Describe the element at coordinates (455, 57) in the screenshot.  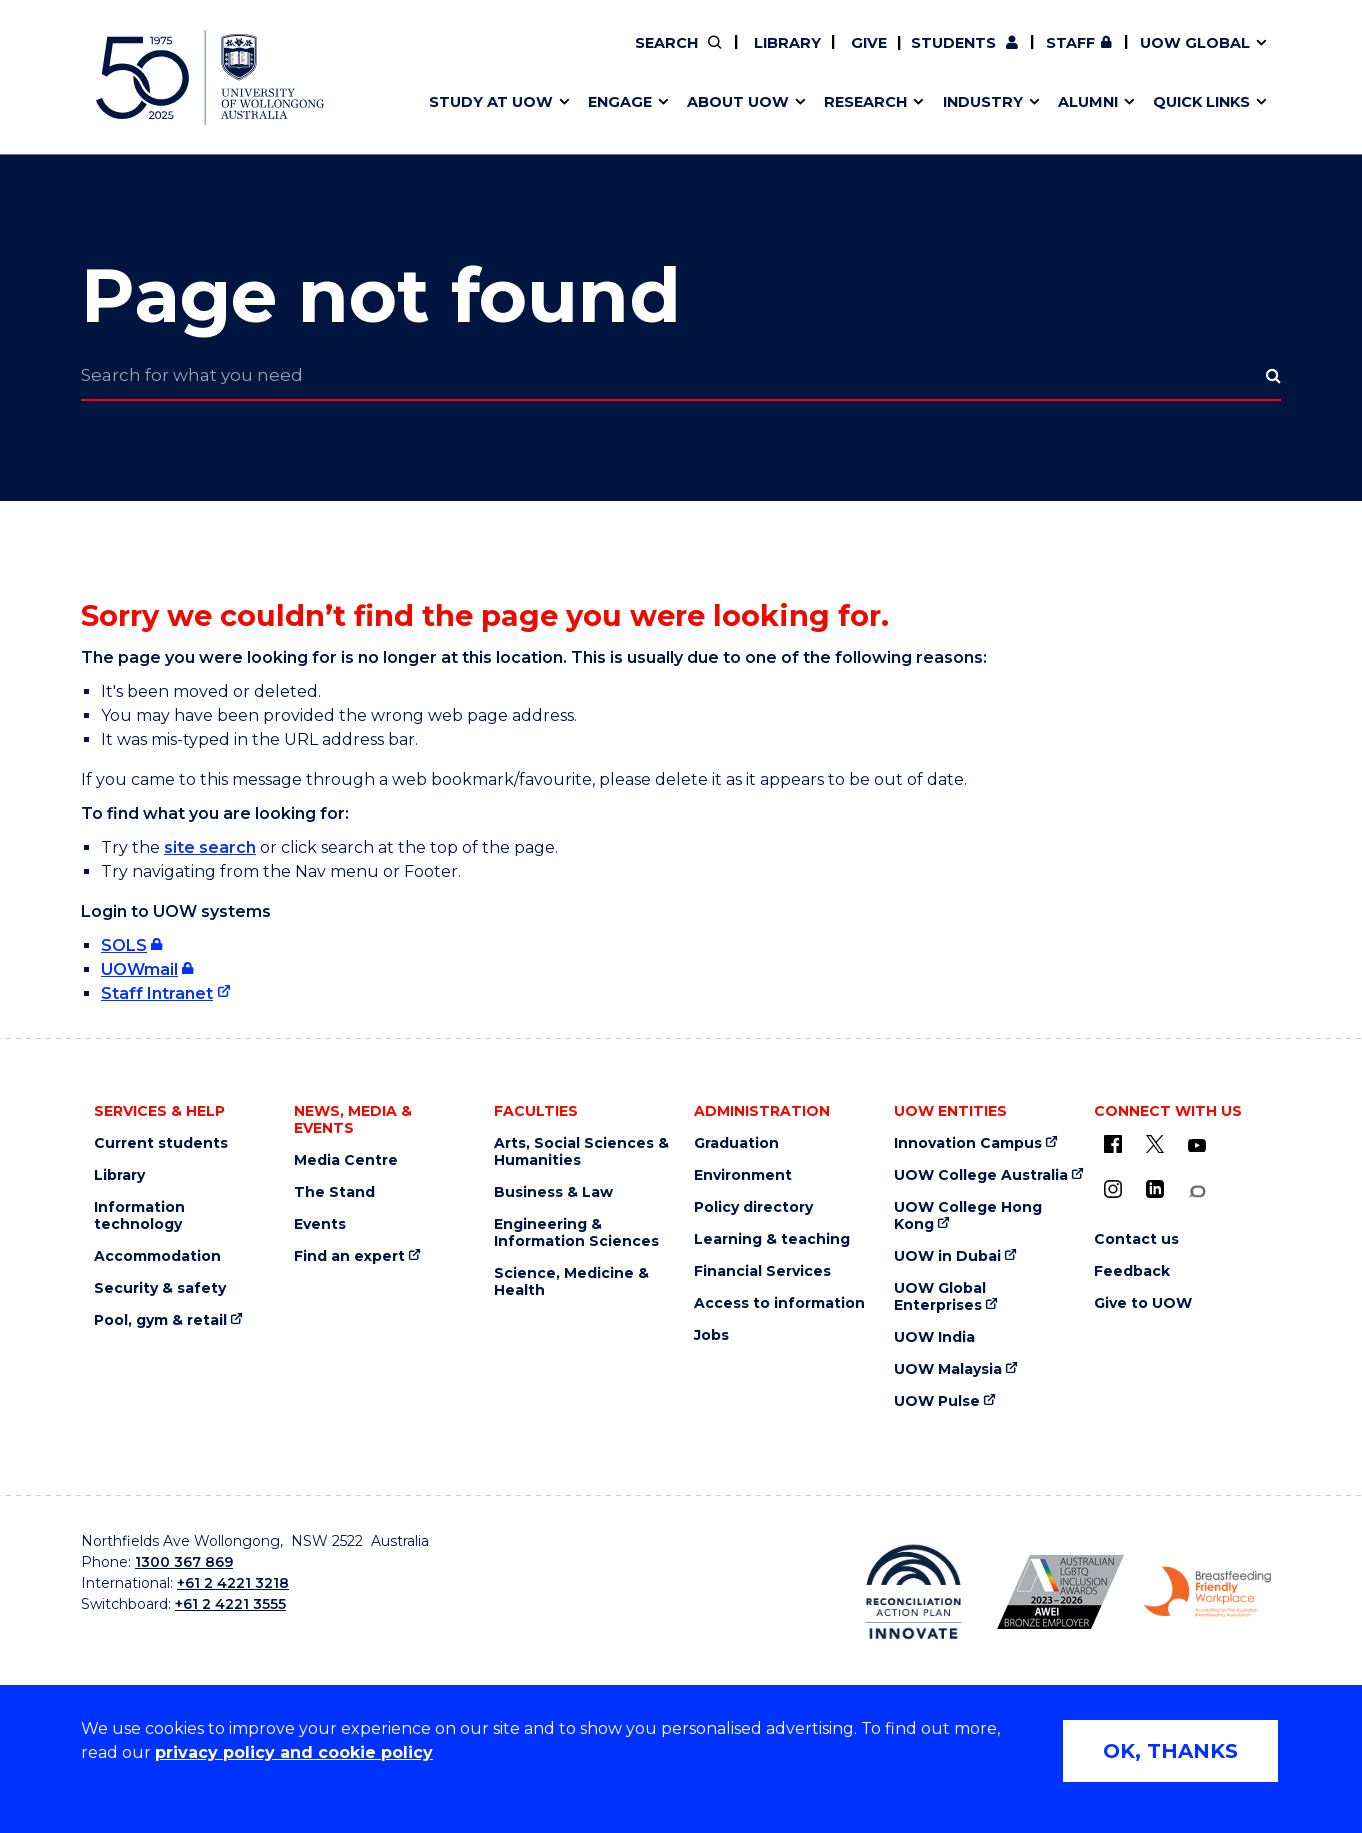
I see `Key dates` at that location.